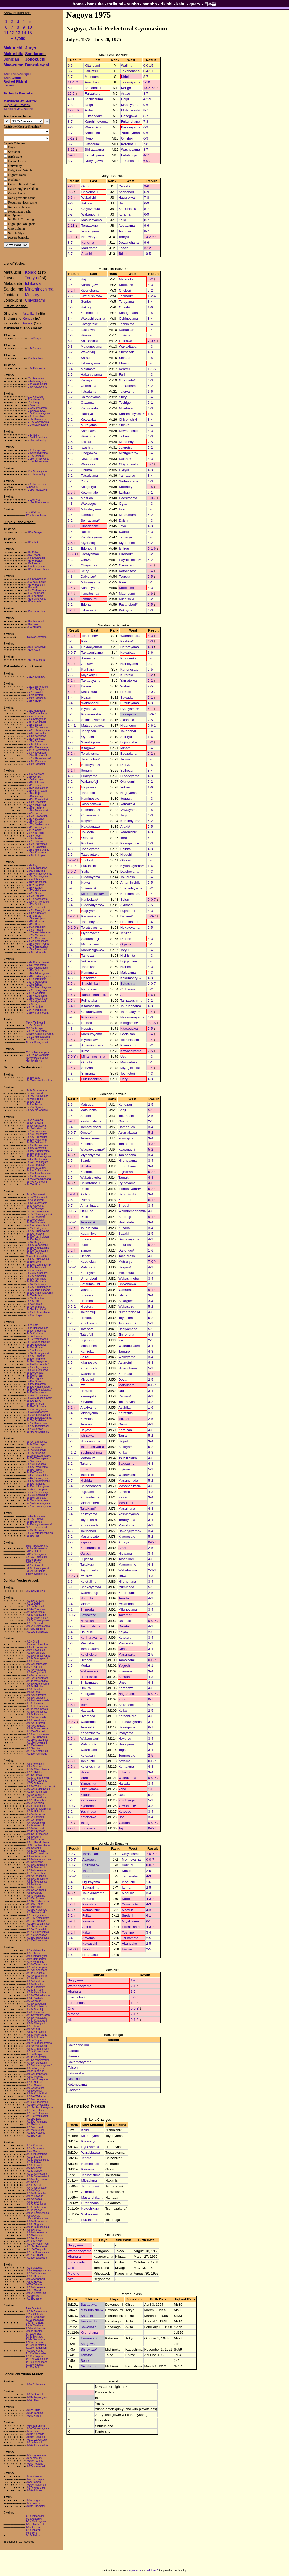 The image size is (289, 2576). Describe the element at coordinates (15, 81) in the screenshot. I see `Retired Rikishi` at that location.